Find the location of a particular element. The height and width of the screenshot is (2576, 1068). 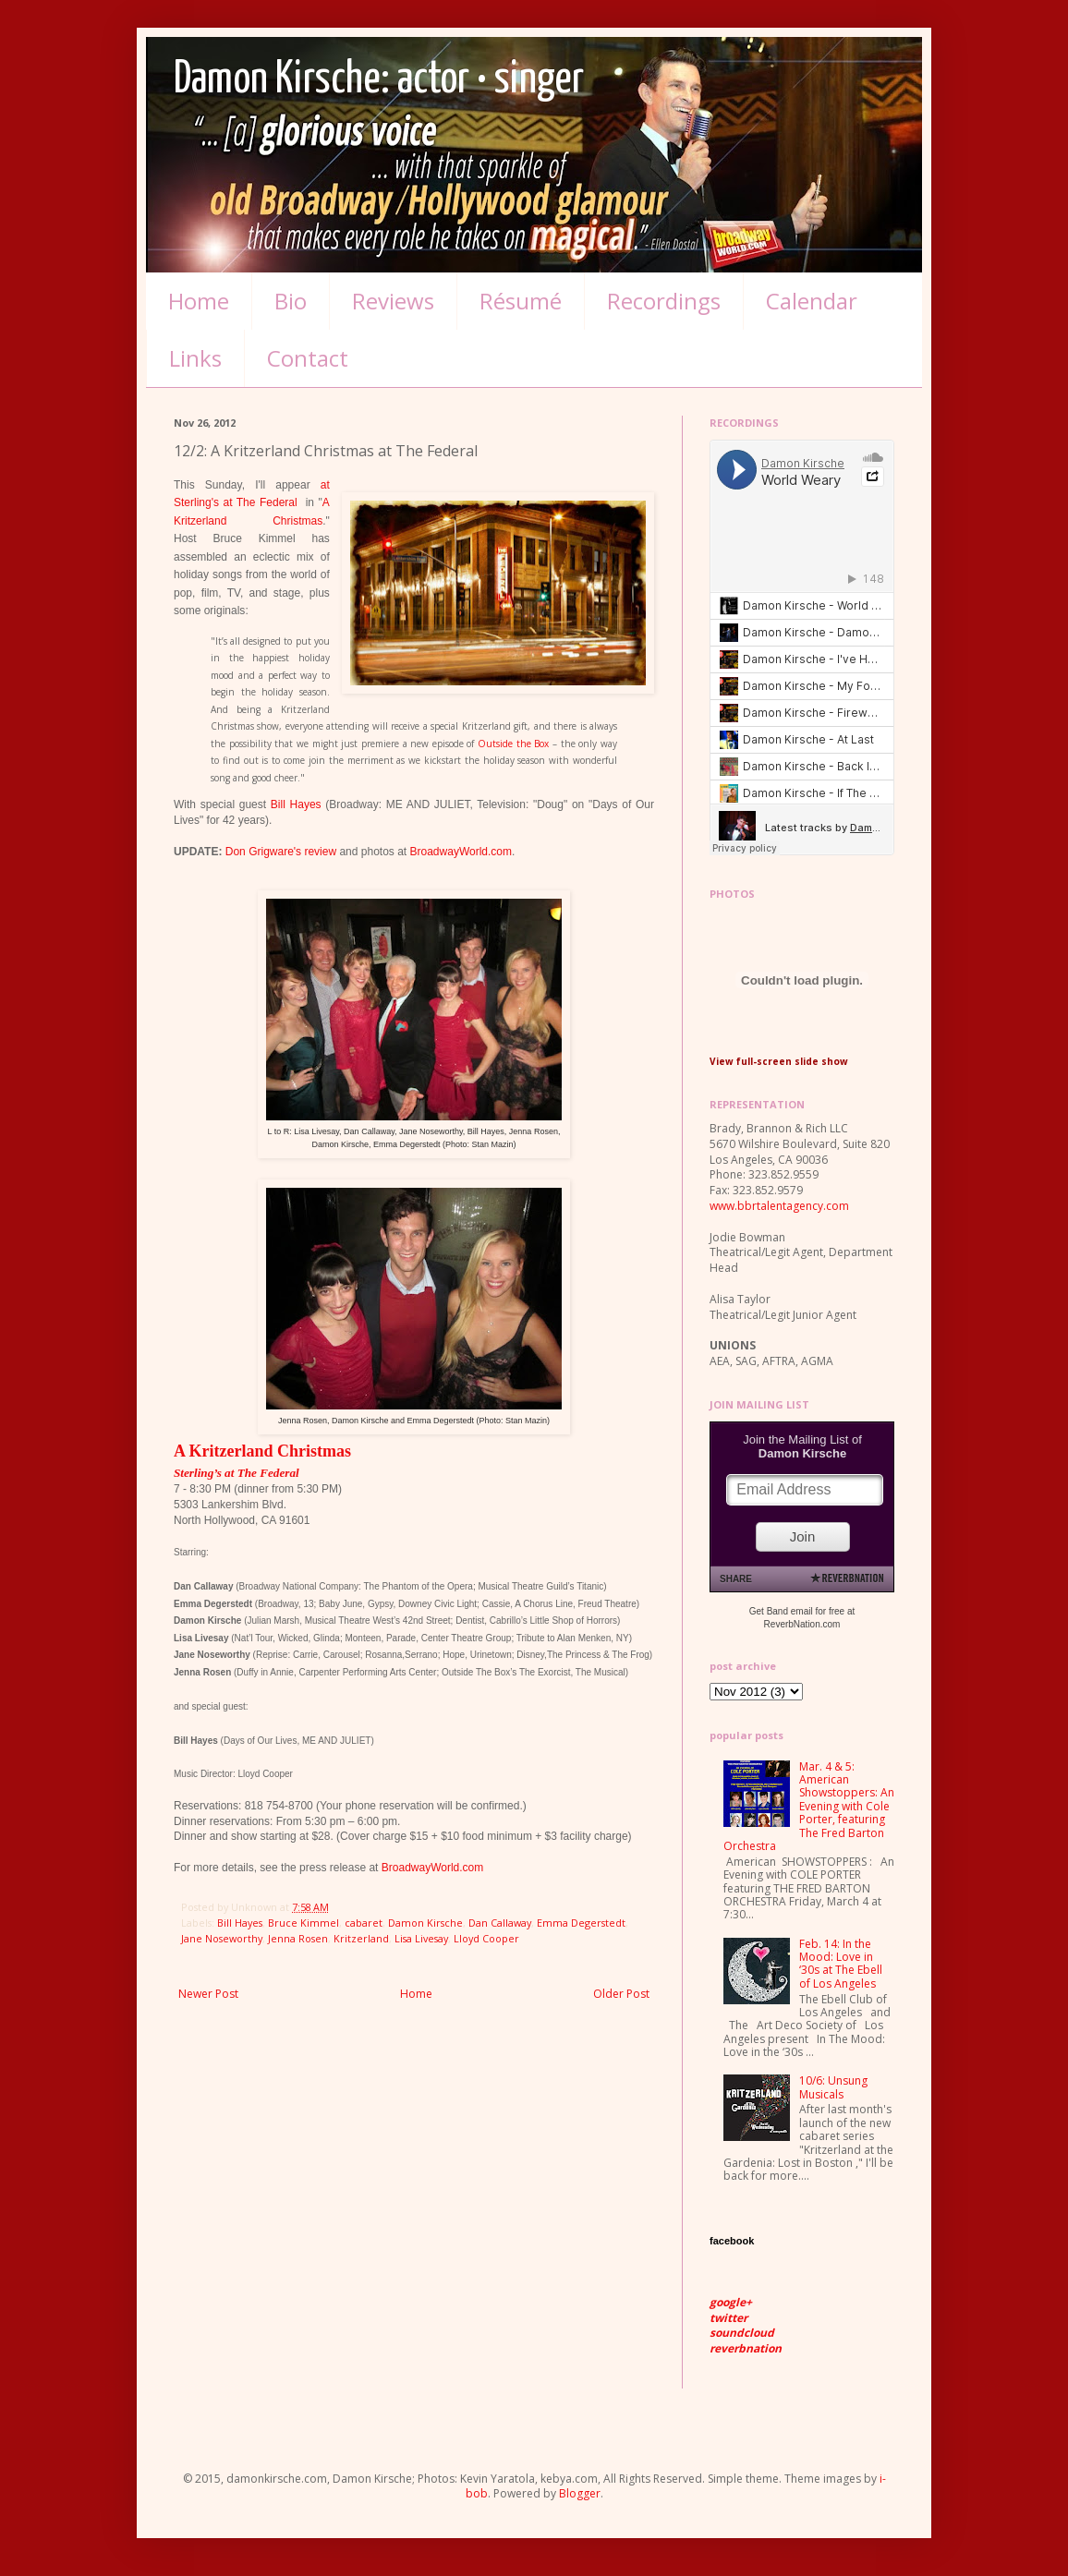

BroadwayWorld.com is located at coordinates (461, 851).